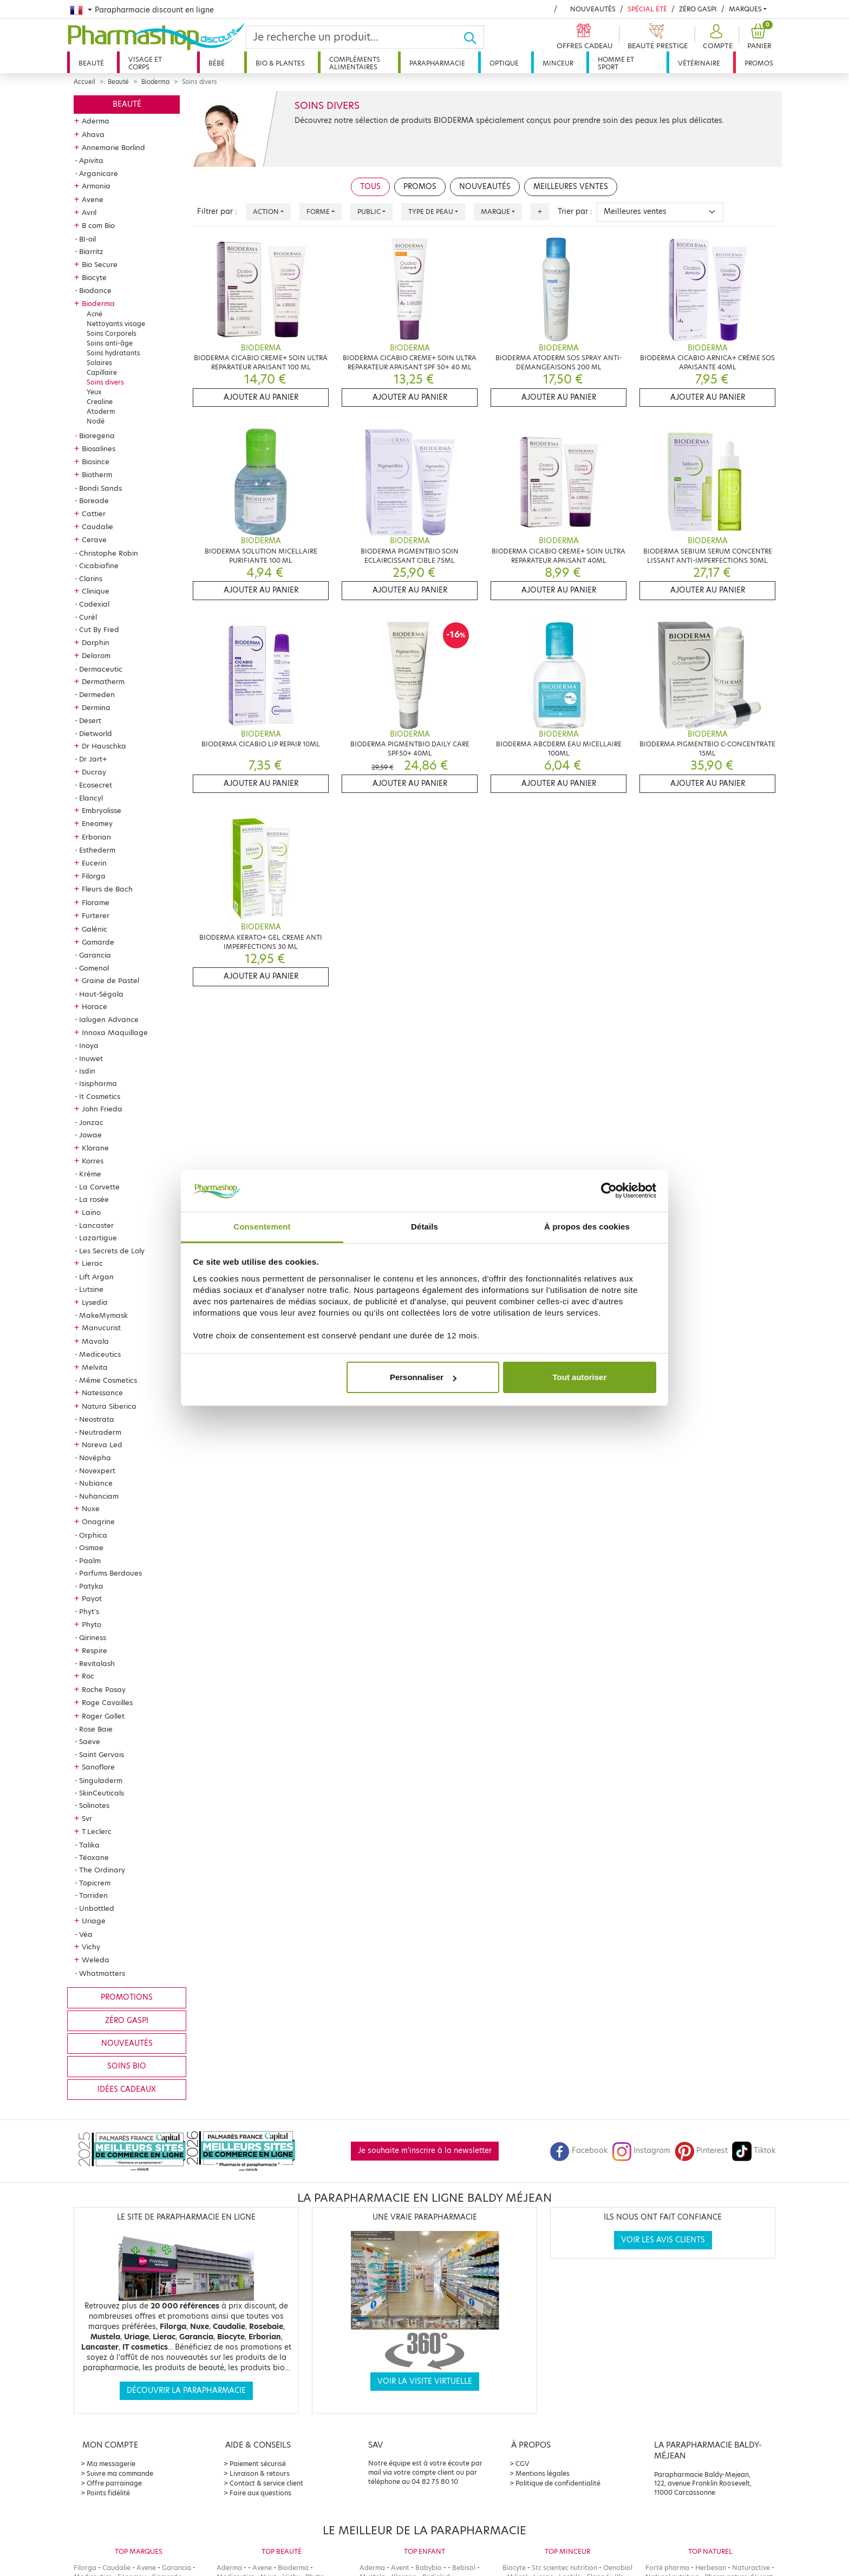 Image resolution: width=849 pixels, height=2576 pixels. What do you see at coordinates (217, 211) in the screenshot?
I see `Filtrer par :` at bounding box center [217, 211].